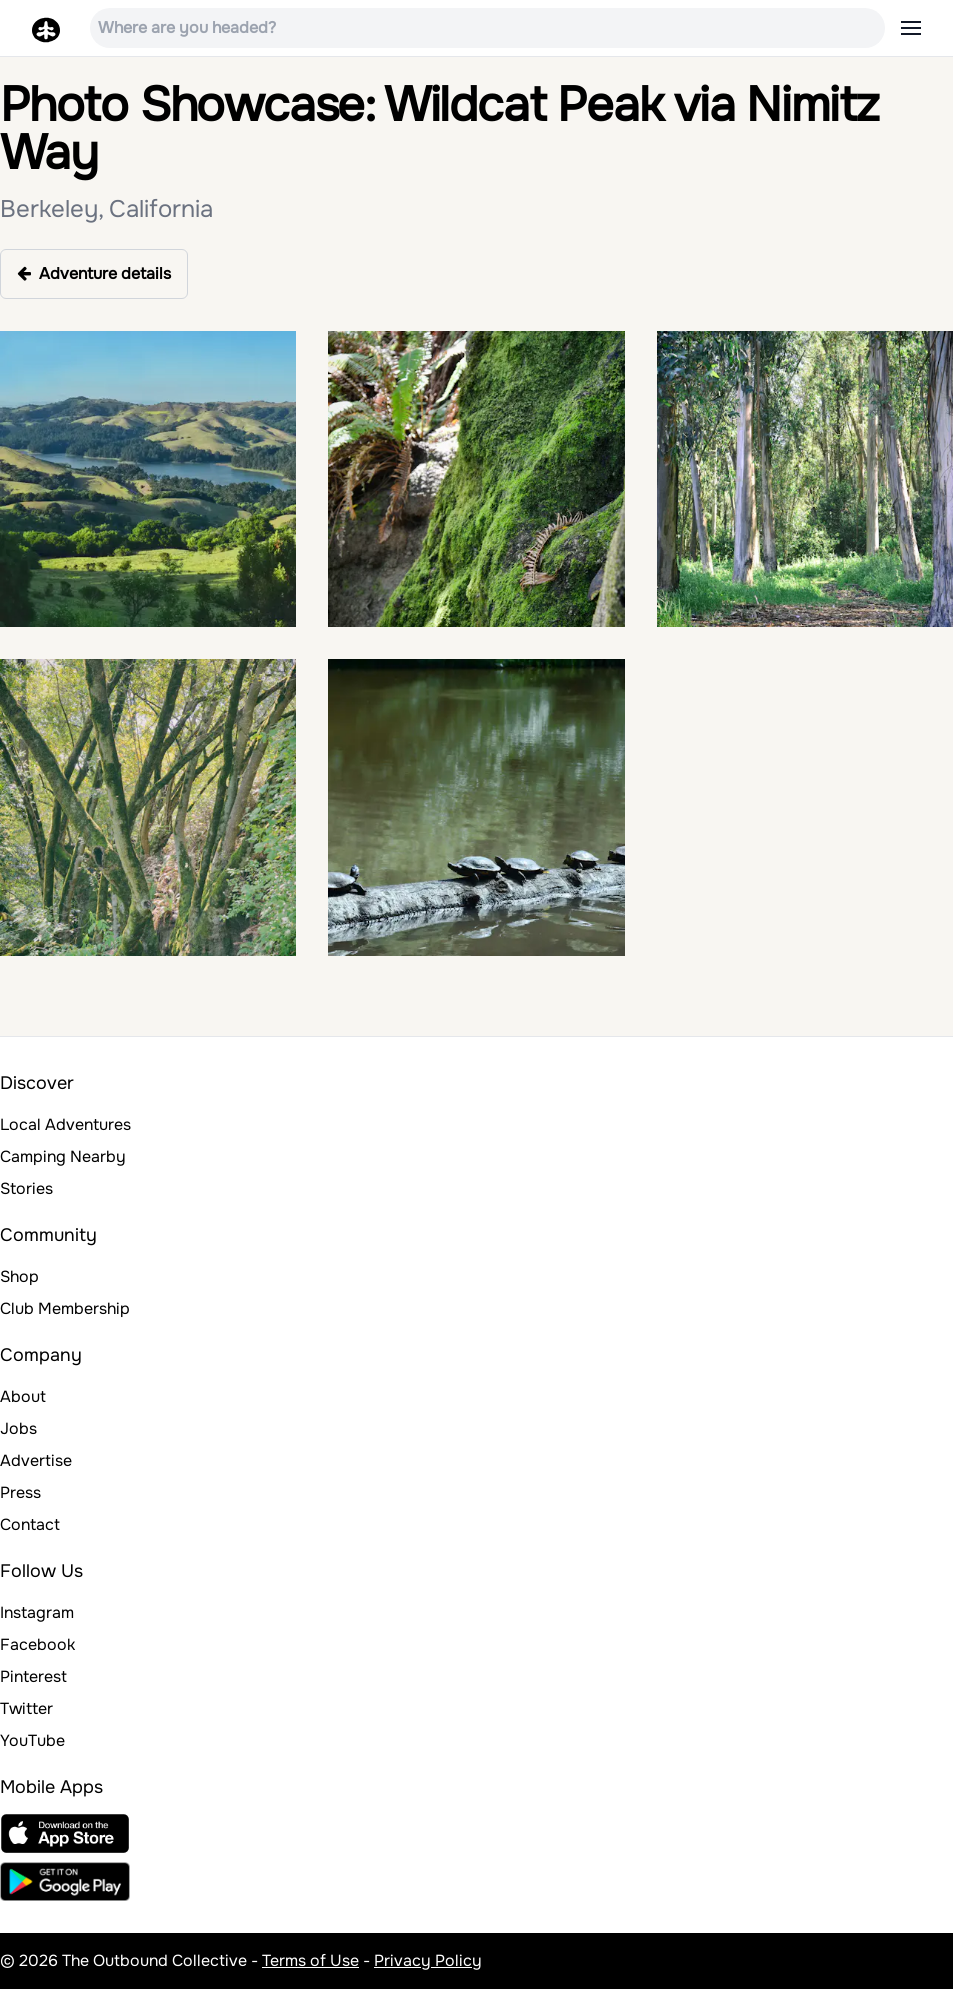  I want to click on Adventure details, so click(94, 273).